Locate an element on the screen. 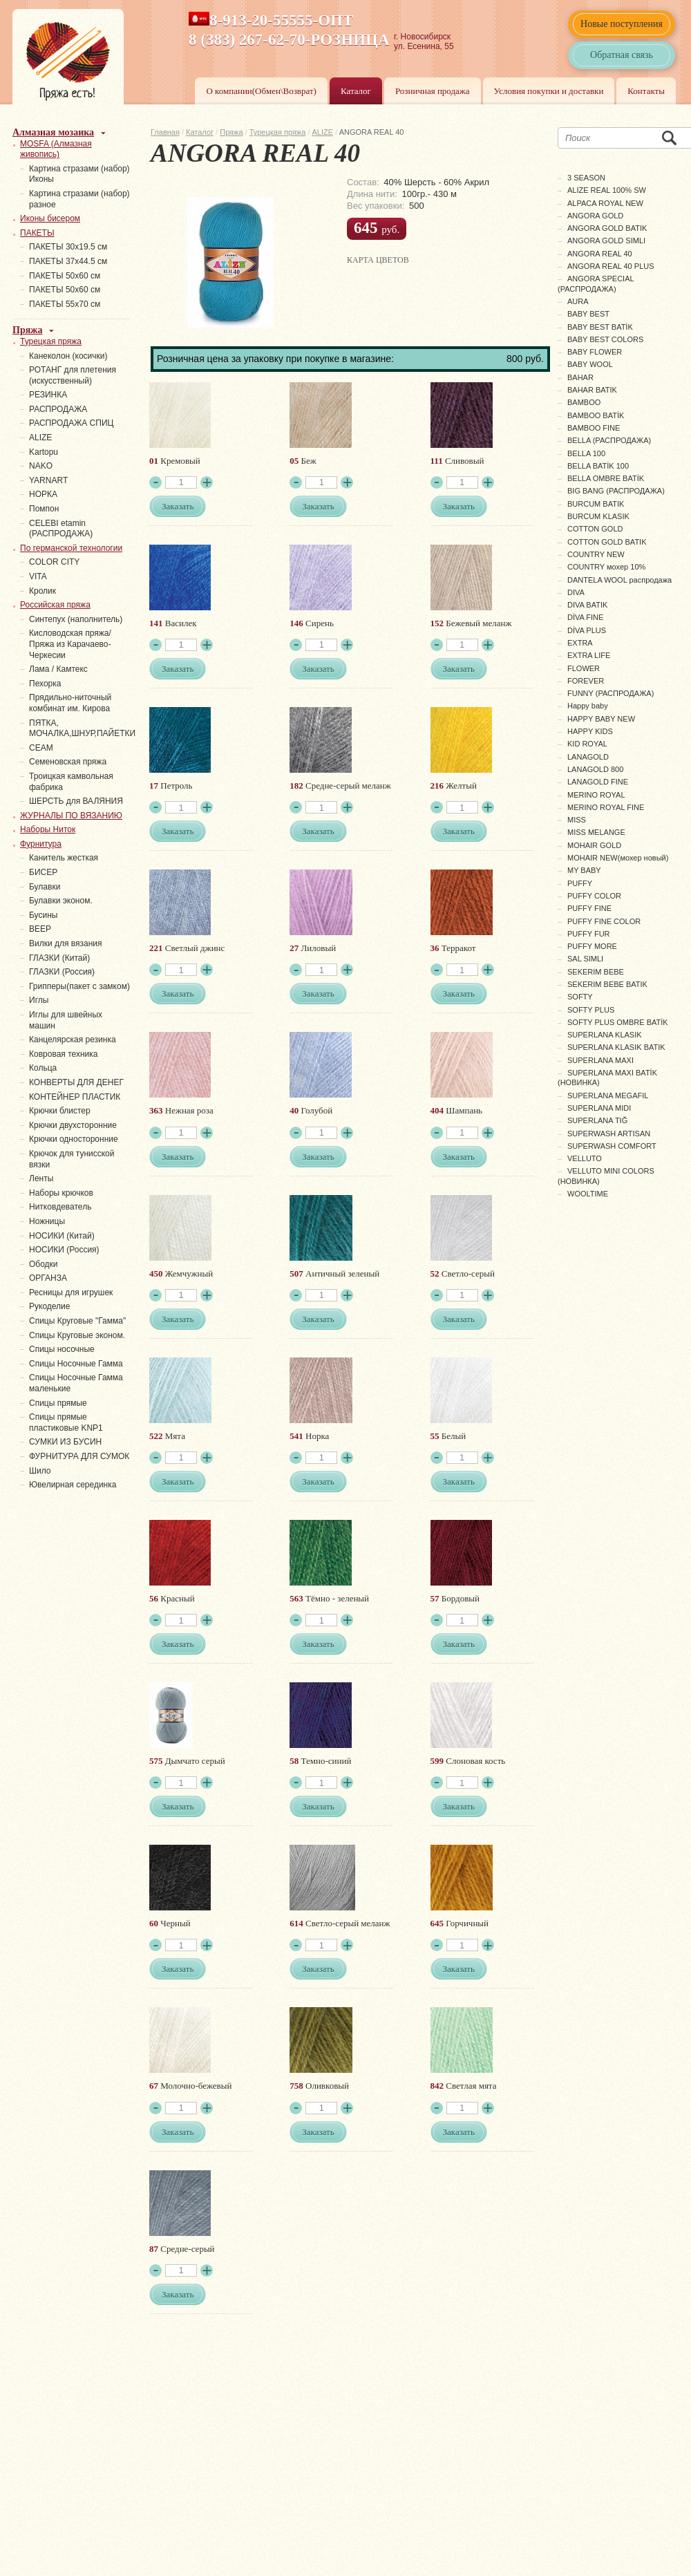  Заказать is located at coordinates (177, 506).